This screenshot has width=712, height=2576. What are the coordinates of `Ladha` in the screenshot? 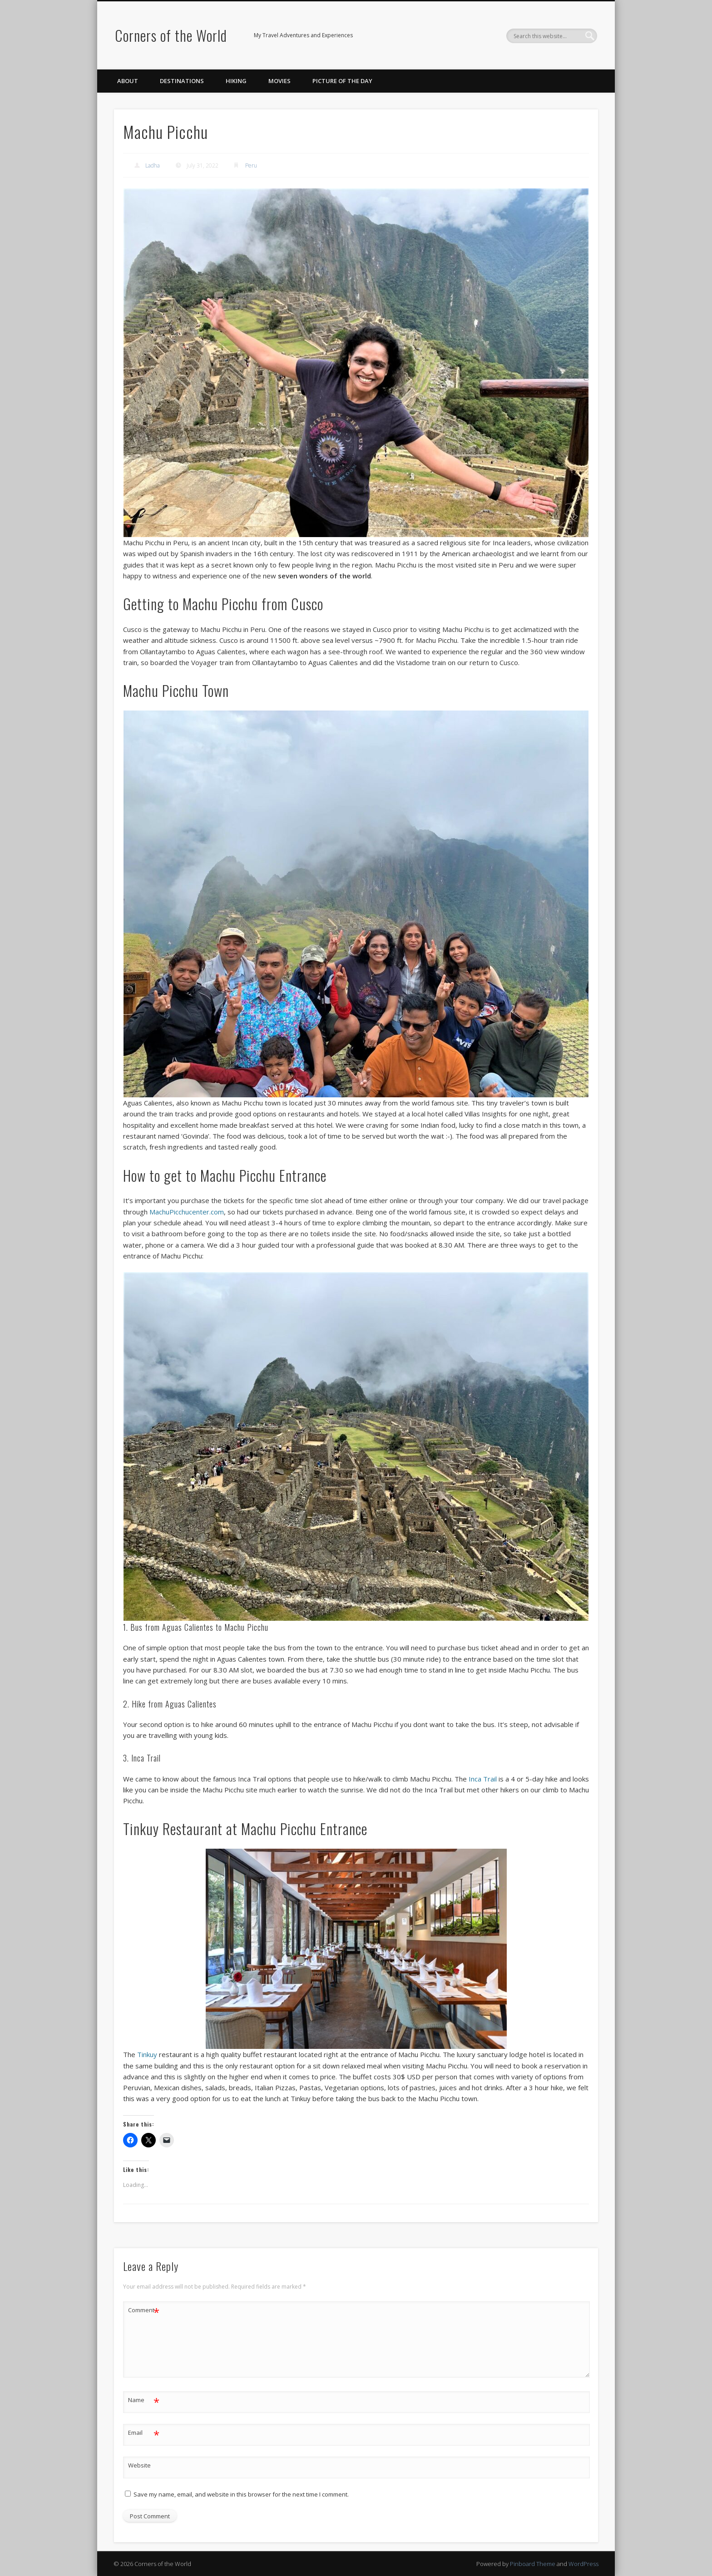 It's located at (152, 165).